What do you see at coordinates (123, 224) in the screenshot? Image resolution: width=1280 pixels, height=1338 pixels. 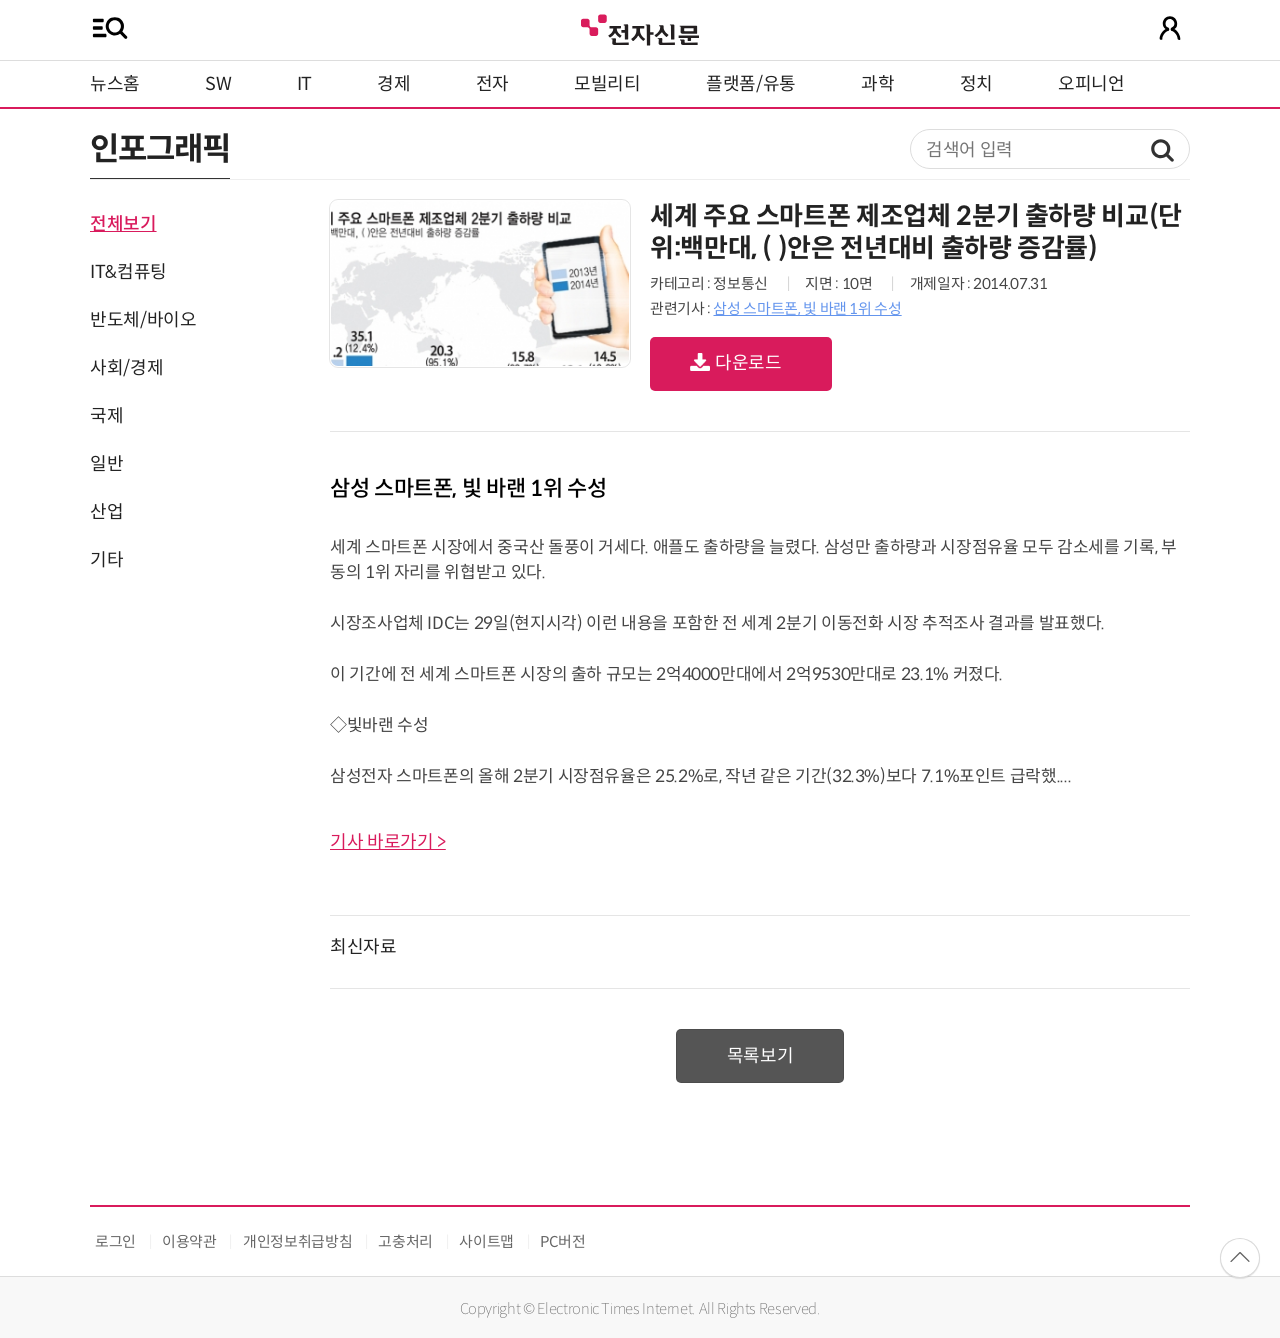 I see `전체보기` at bounding box center [123, 224].